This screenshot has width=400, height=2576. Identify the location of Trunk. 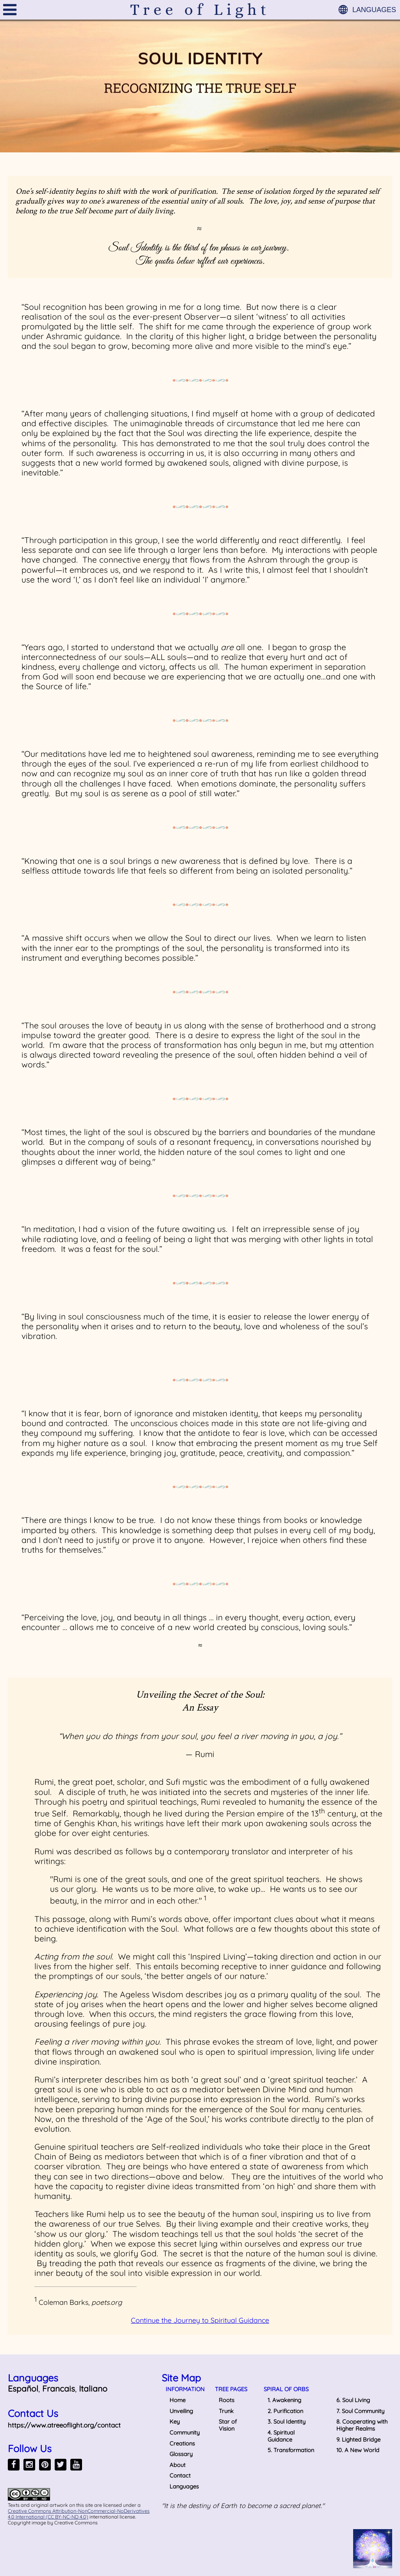
(226, 2411).